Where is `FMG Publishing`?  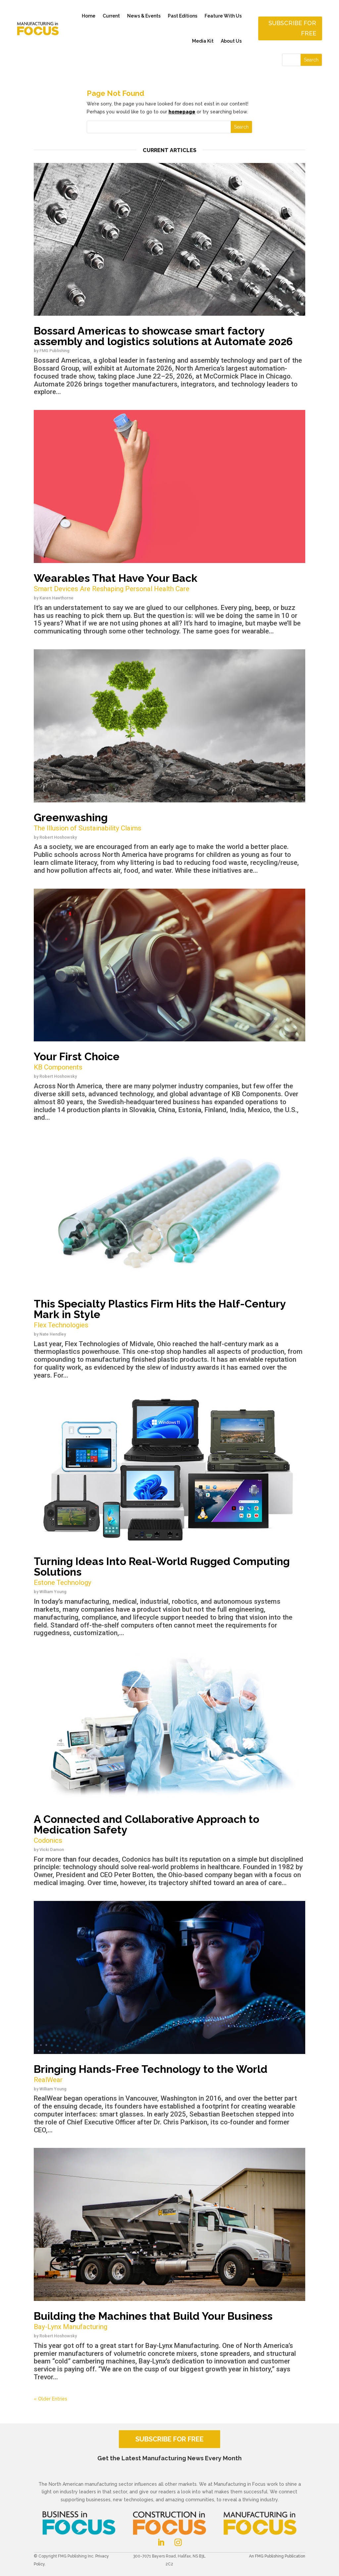
FMG Publishing is located at coordinates (54, 350).